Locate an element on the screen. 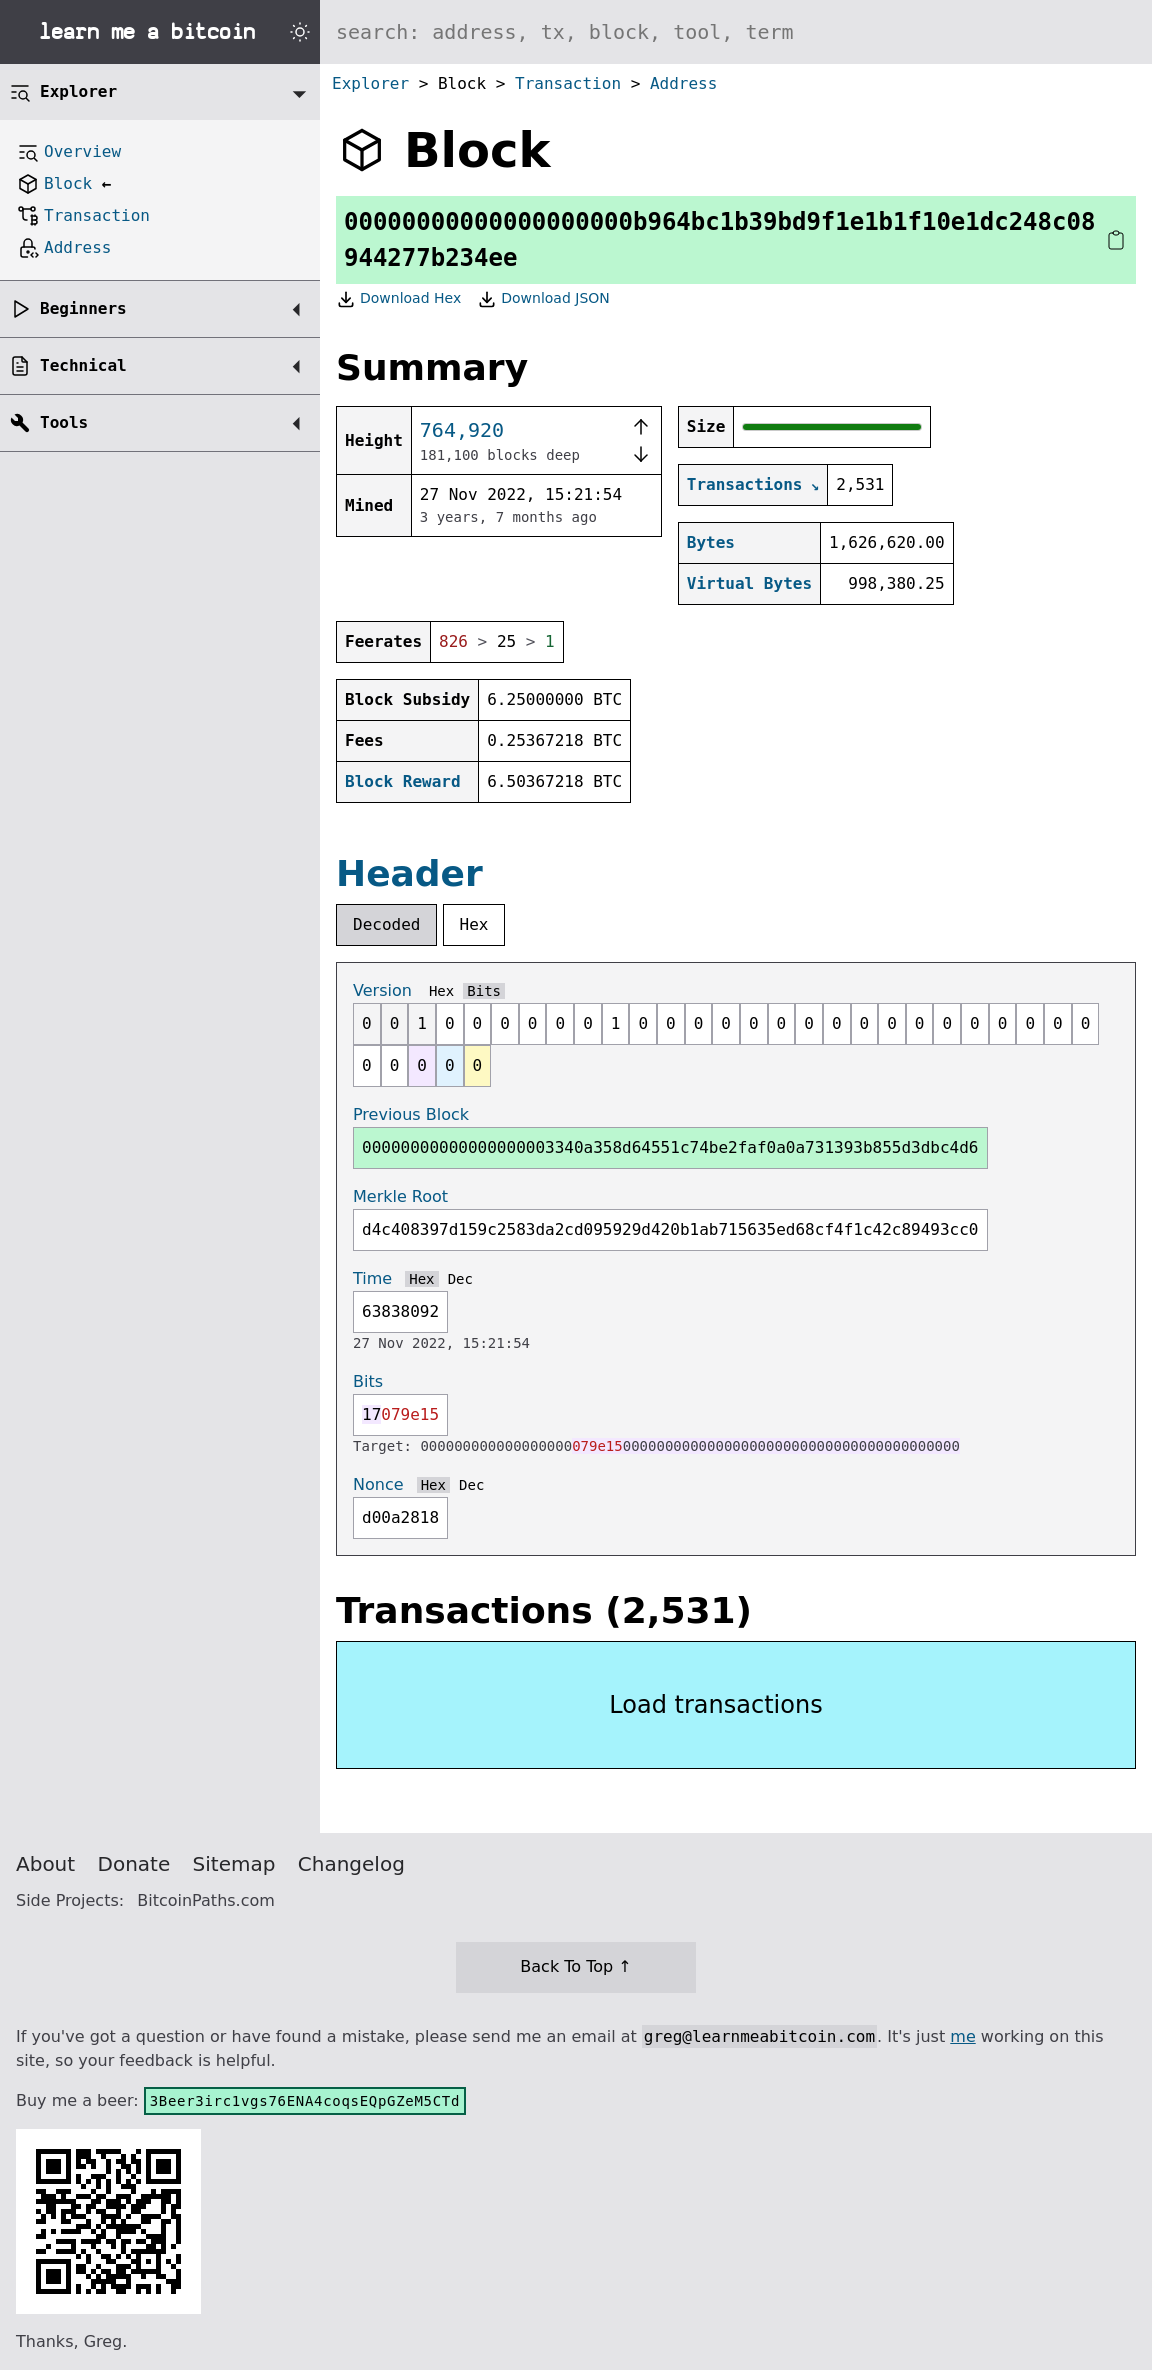 This screenshot has height=2370, width=1152. Nonce is located at coordinates (378, 1484).